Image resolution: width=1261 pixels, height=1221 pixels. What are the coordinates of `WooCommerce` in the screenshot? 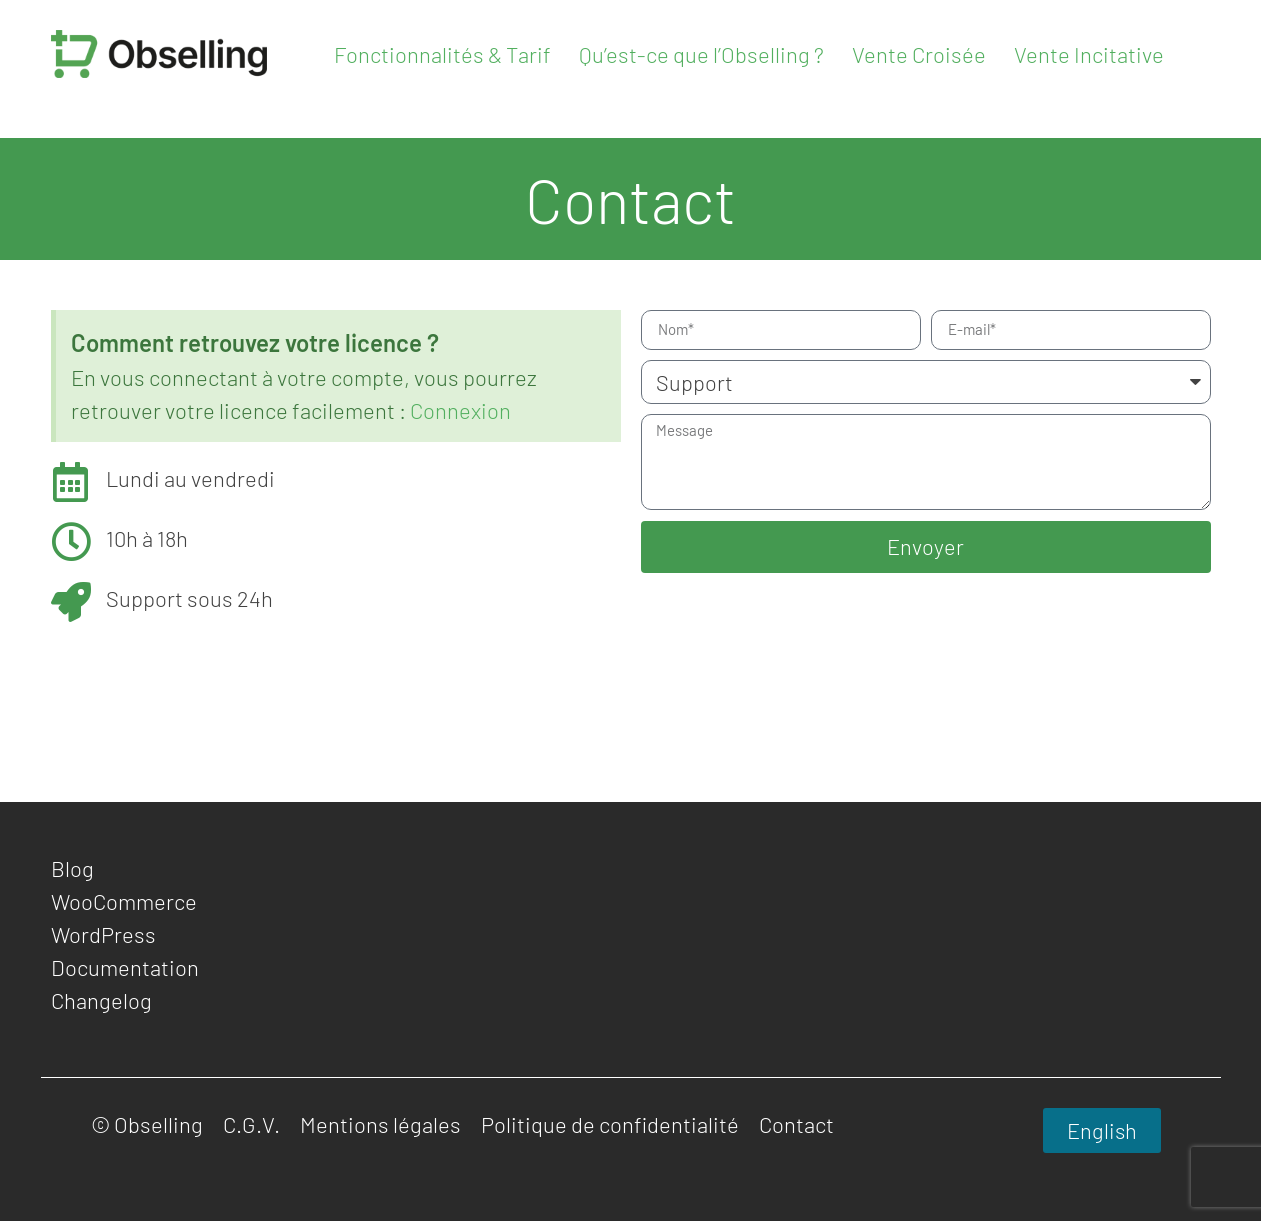 It's located at (124, 901).